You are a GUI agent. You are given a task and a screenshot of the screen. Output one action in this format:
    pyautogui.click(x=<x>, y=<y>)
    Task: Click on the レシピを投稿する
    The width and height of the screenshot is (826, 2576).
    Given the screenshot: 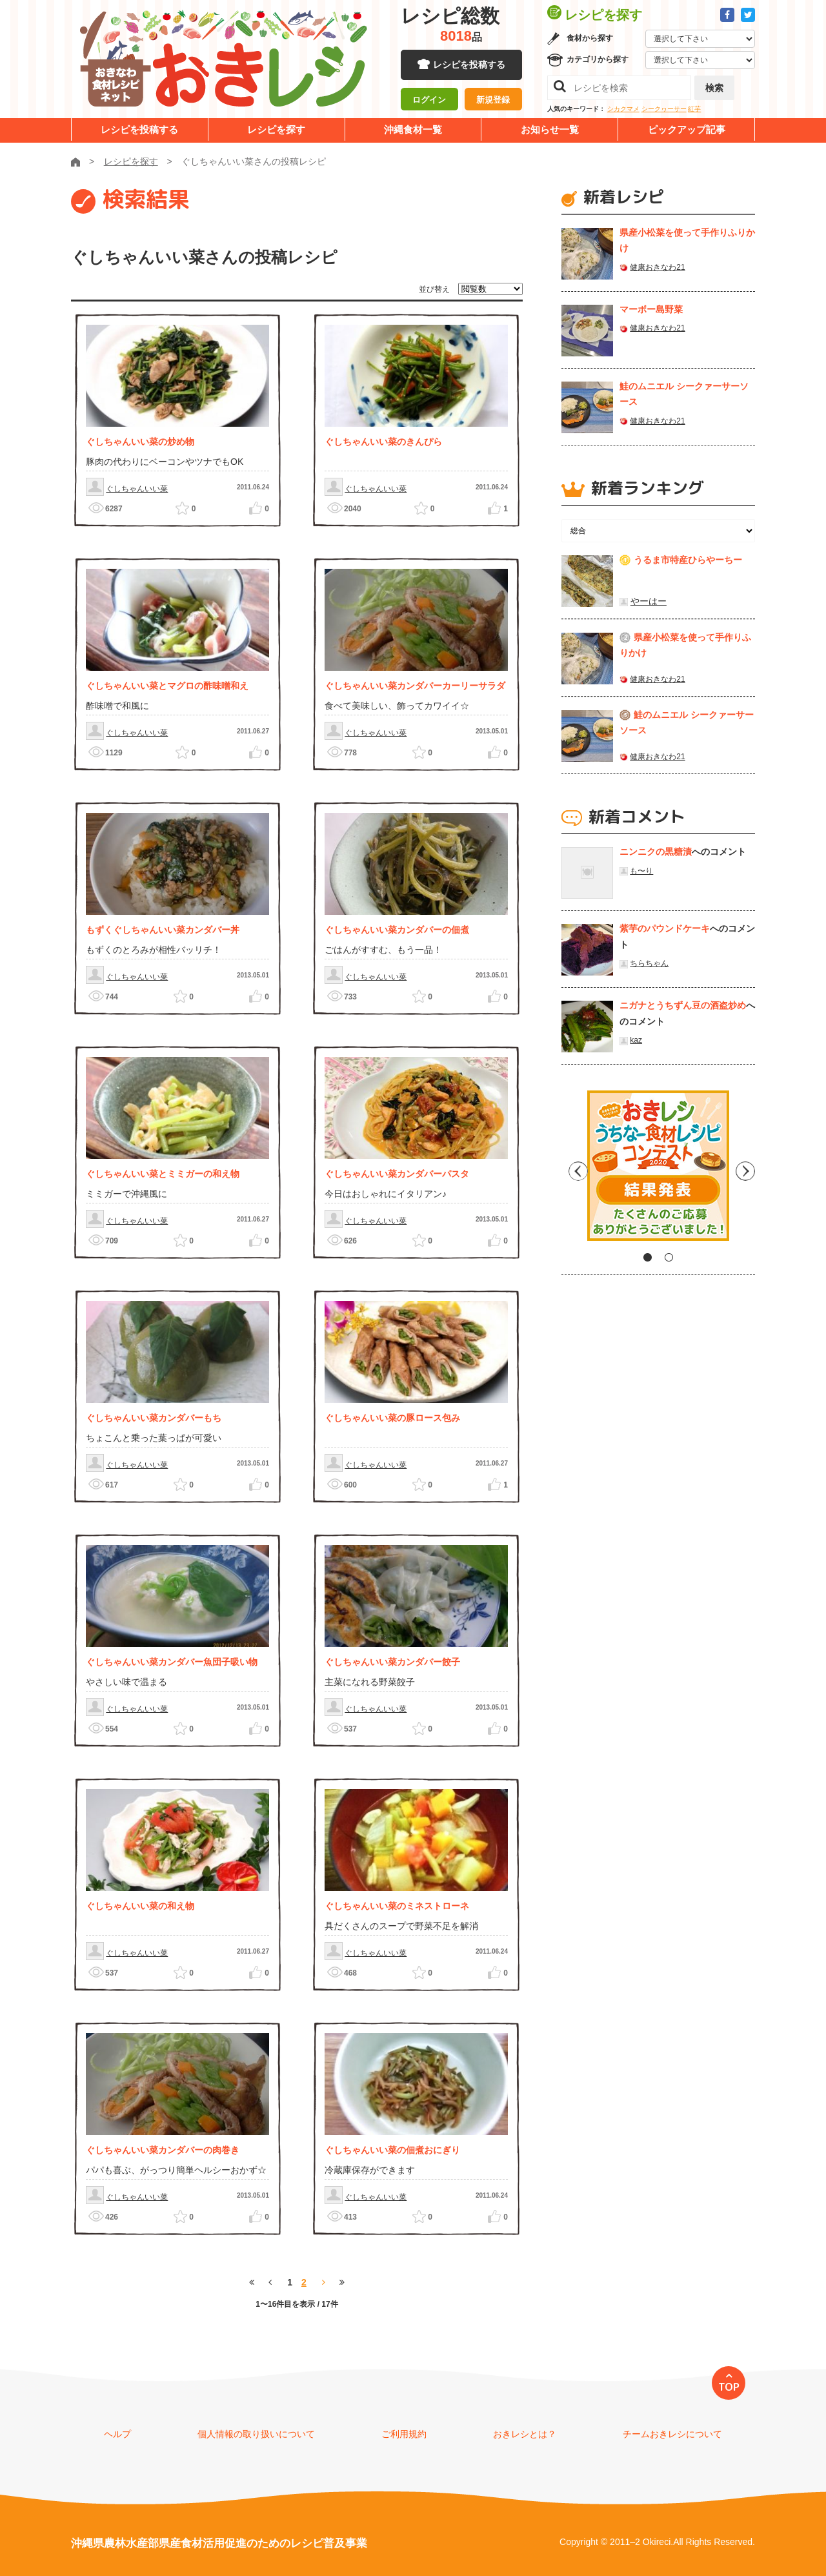 What is the action you would take?
    pyautogui.click(x=469, y=64)
    